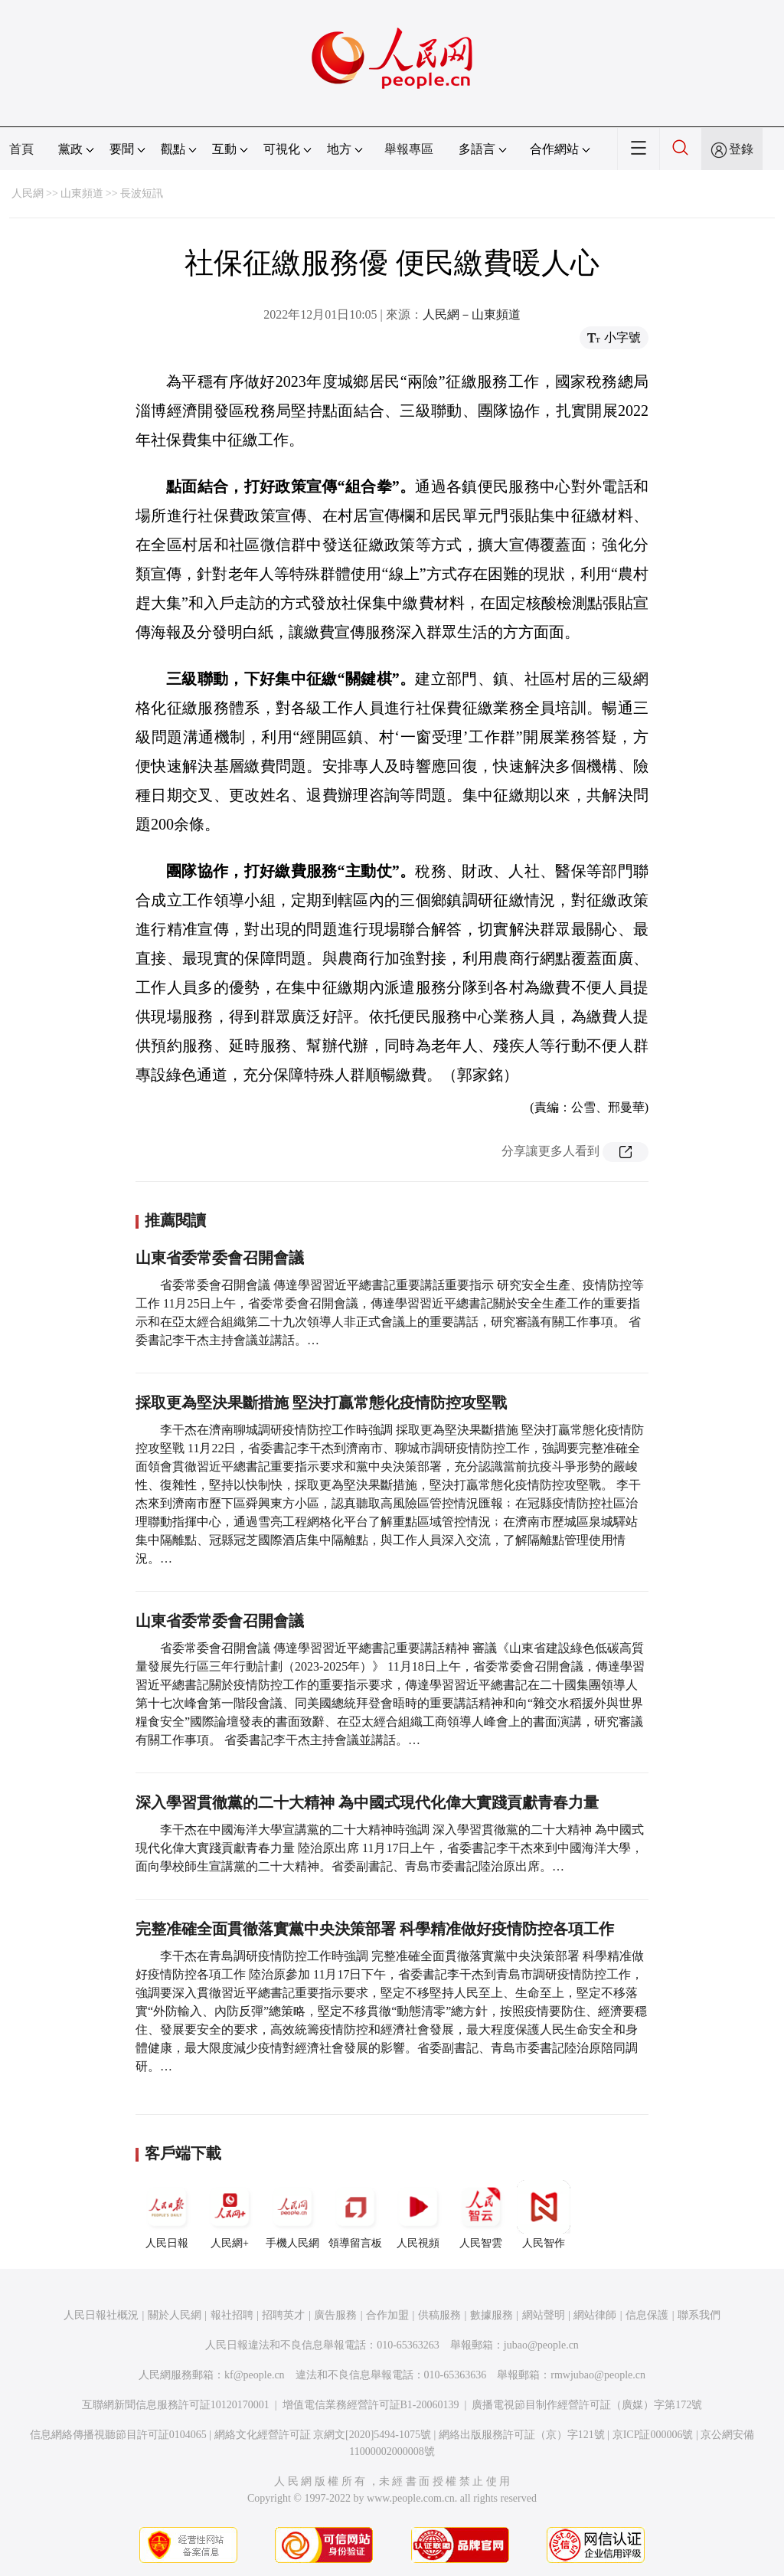 Image resolution: width=784 pixels, height=2576 pixels. Describe the element at coordinates (594, 2315) in the screenshot. I see `網站律師` at that location.